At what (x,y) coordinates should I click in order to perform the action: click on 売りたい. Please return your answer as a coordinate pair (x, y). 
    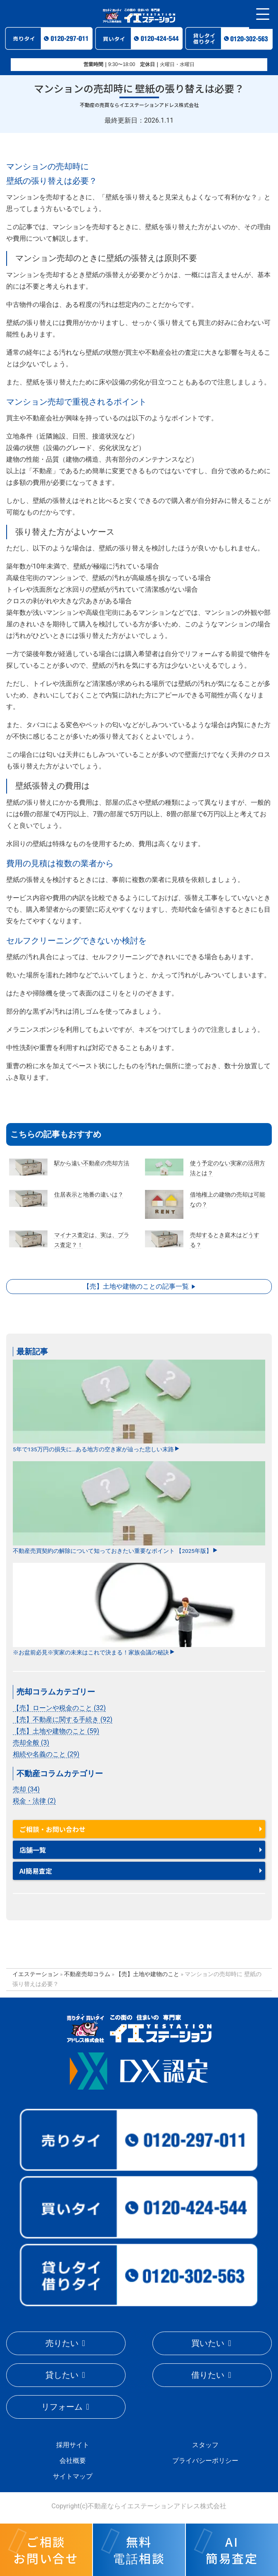
    Looking at the image, I should click on (61, 2343).